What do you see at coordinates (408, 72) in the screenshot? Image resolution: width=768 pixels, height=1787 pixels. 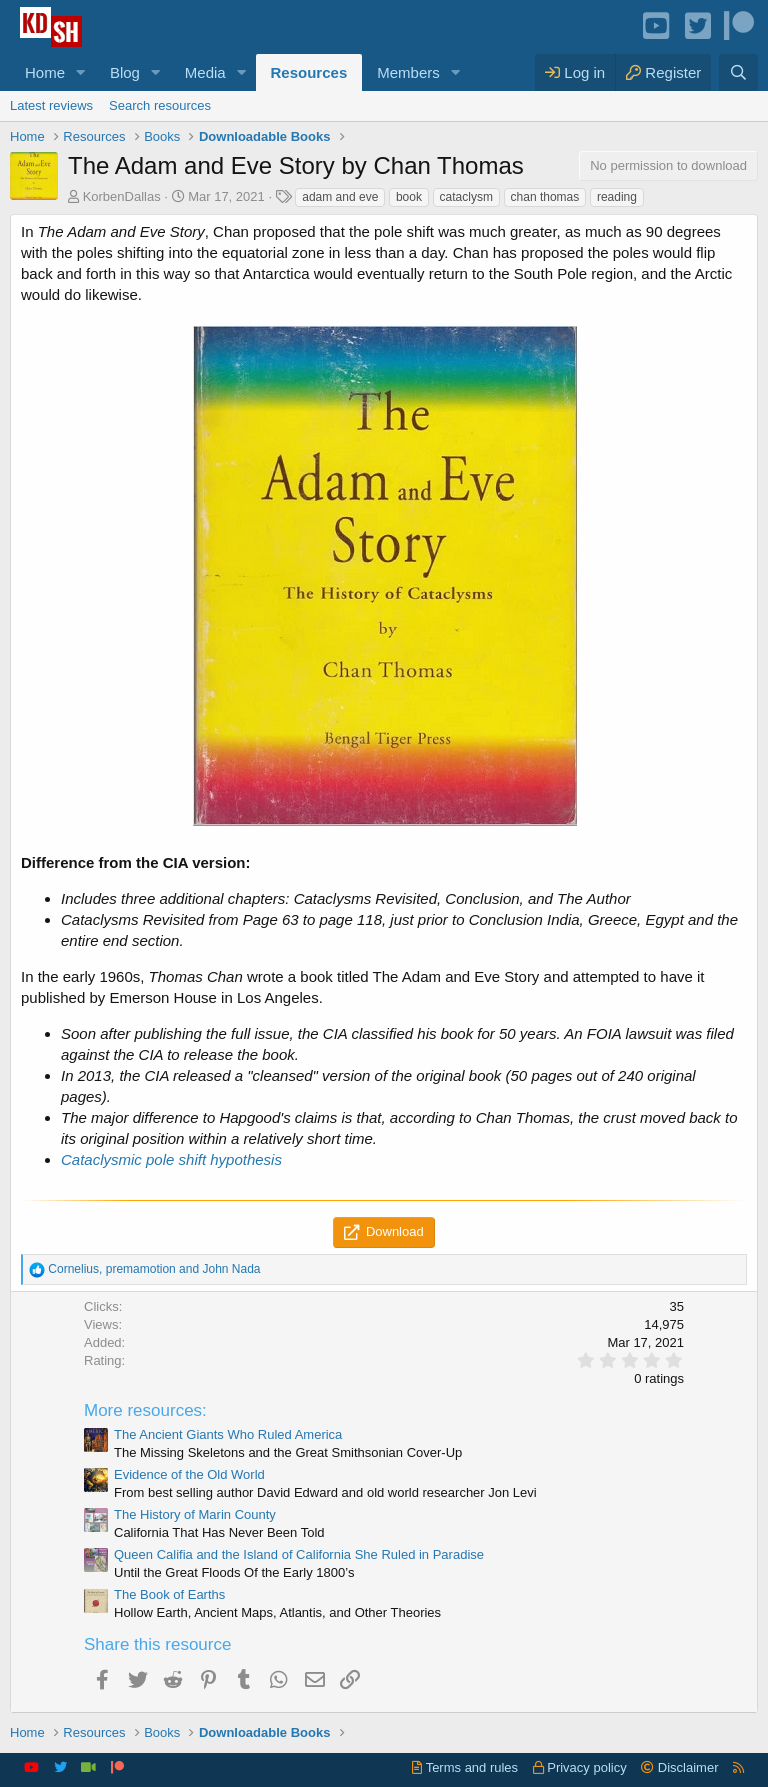 I see `Members` at bounding box center [408, 72].